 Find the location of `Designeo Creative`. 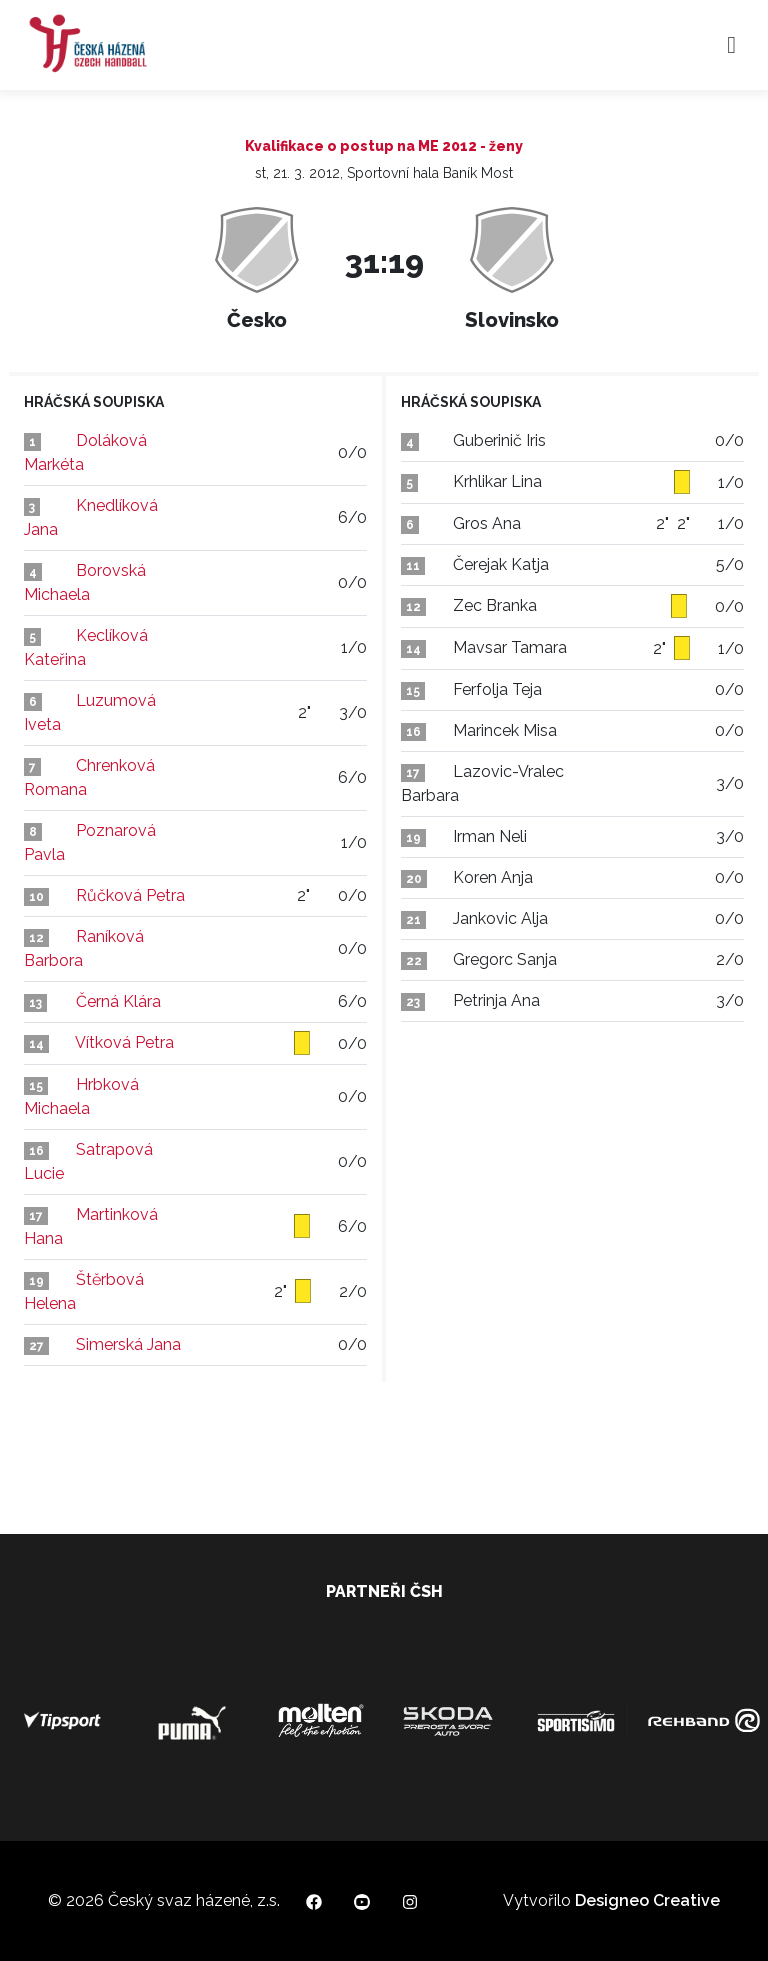

Designeo Creative is located at coordinates (647, 1900).